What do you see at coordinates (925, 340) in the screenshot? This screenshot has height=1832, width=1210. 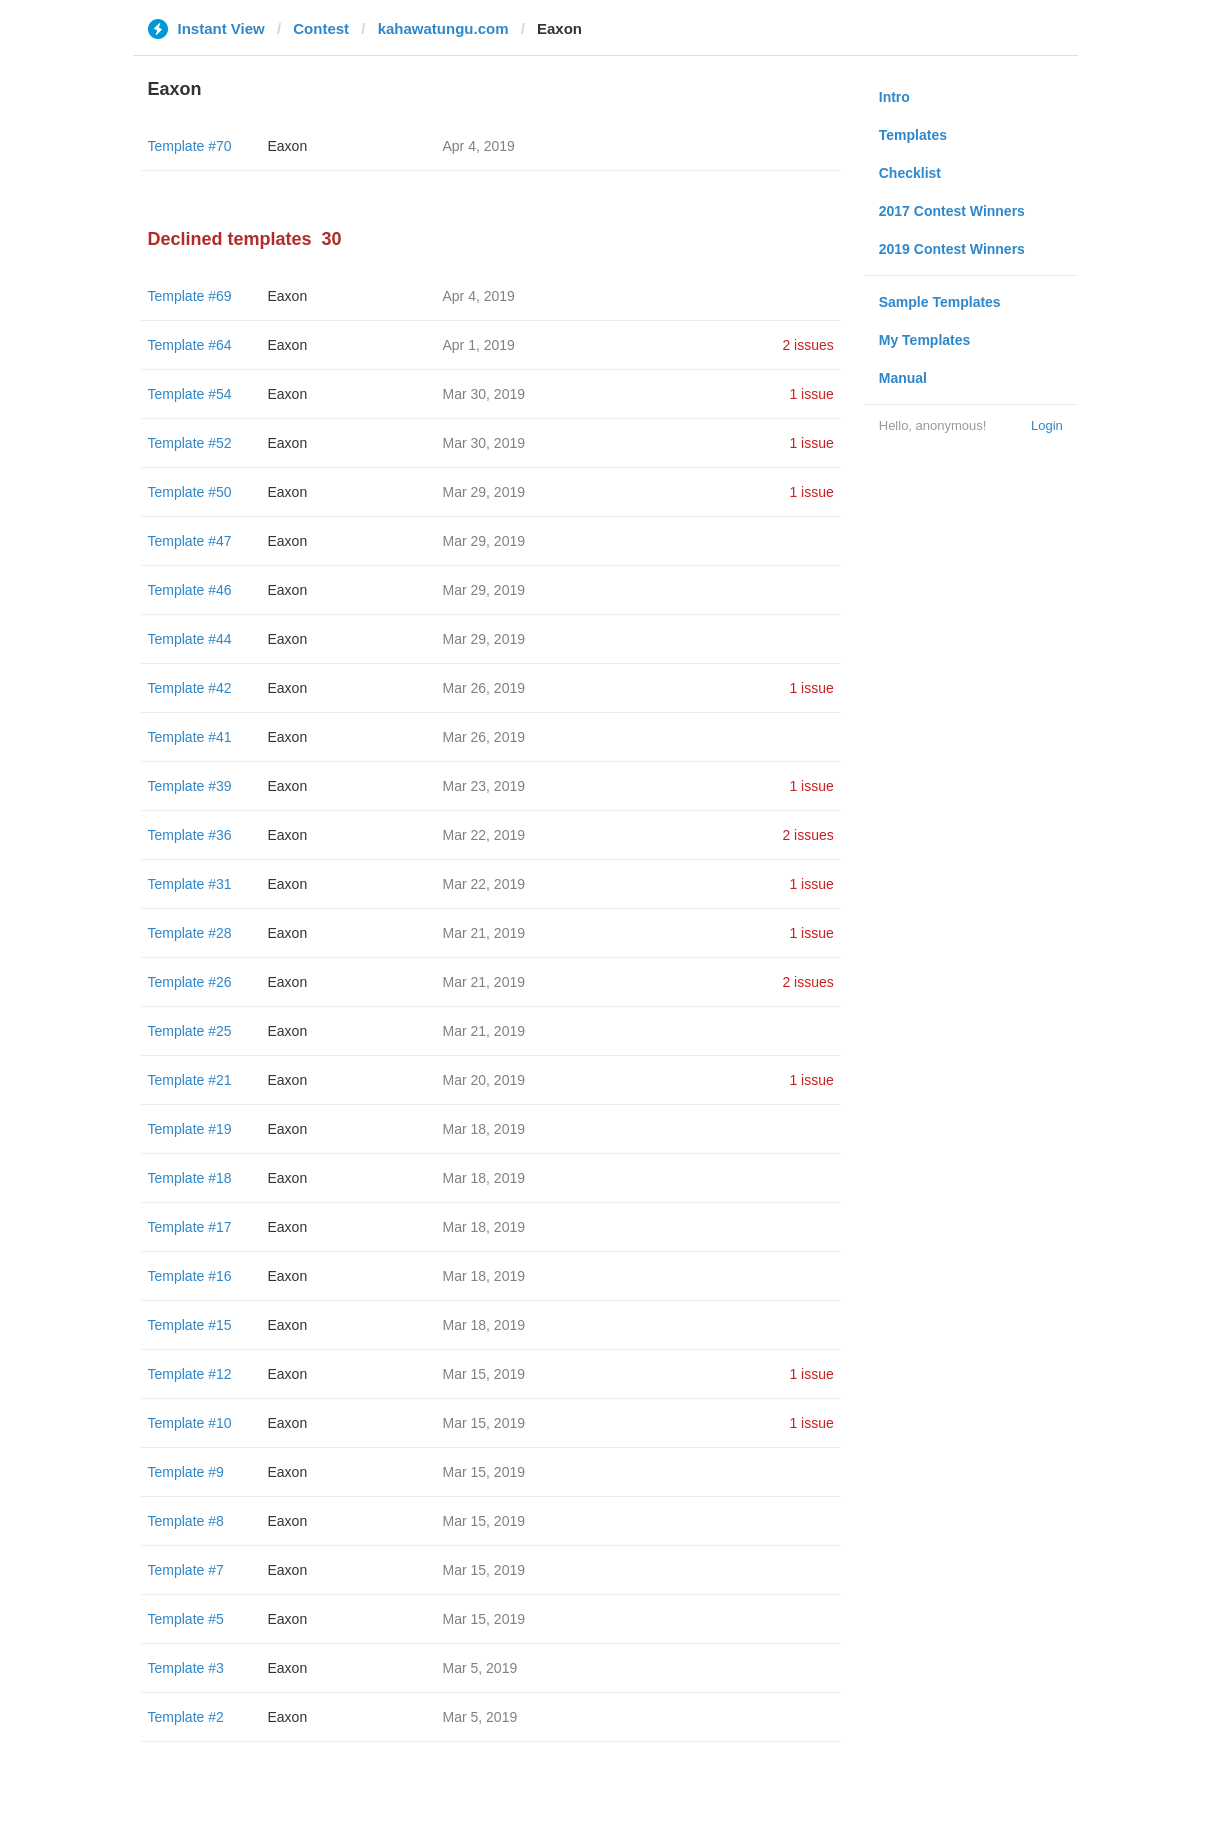 I see `My Templates` at bounding box center [925, 340].